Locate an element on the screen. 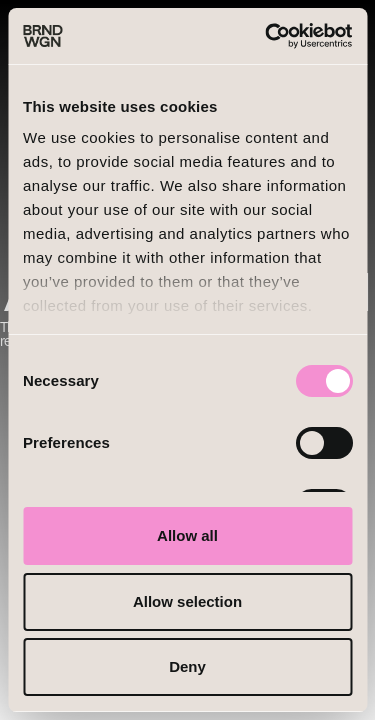 This screenshot has width=375, height=720. Allow selection is located at coordinates (187, 601).